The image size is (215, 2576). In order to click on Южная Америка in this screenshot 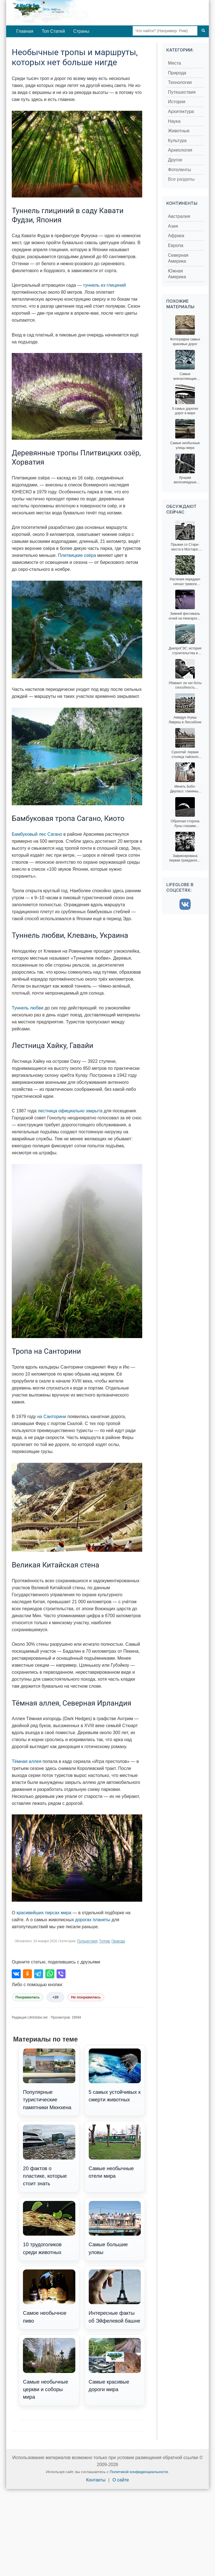, I will do `click(177, 274)`.